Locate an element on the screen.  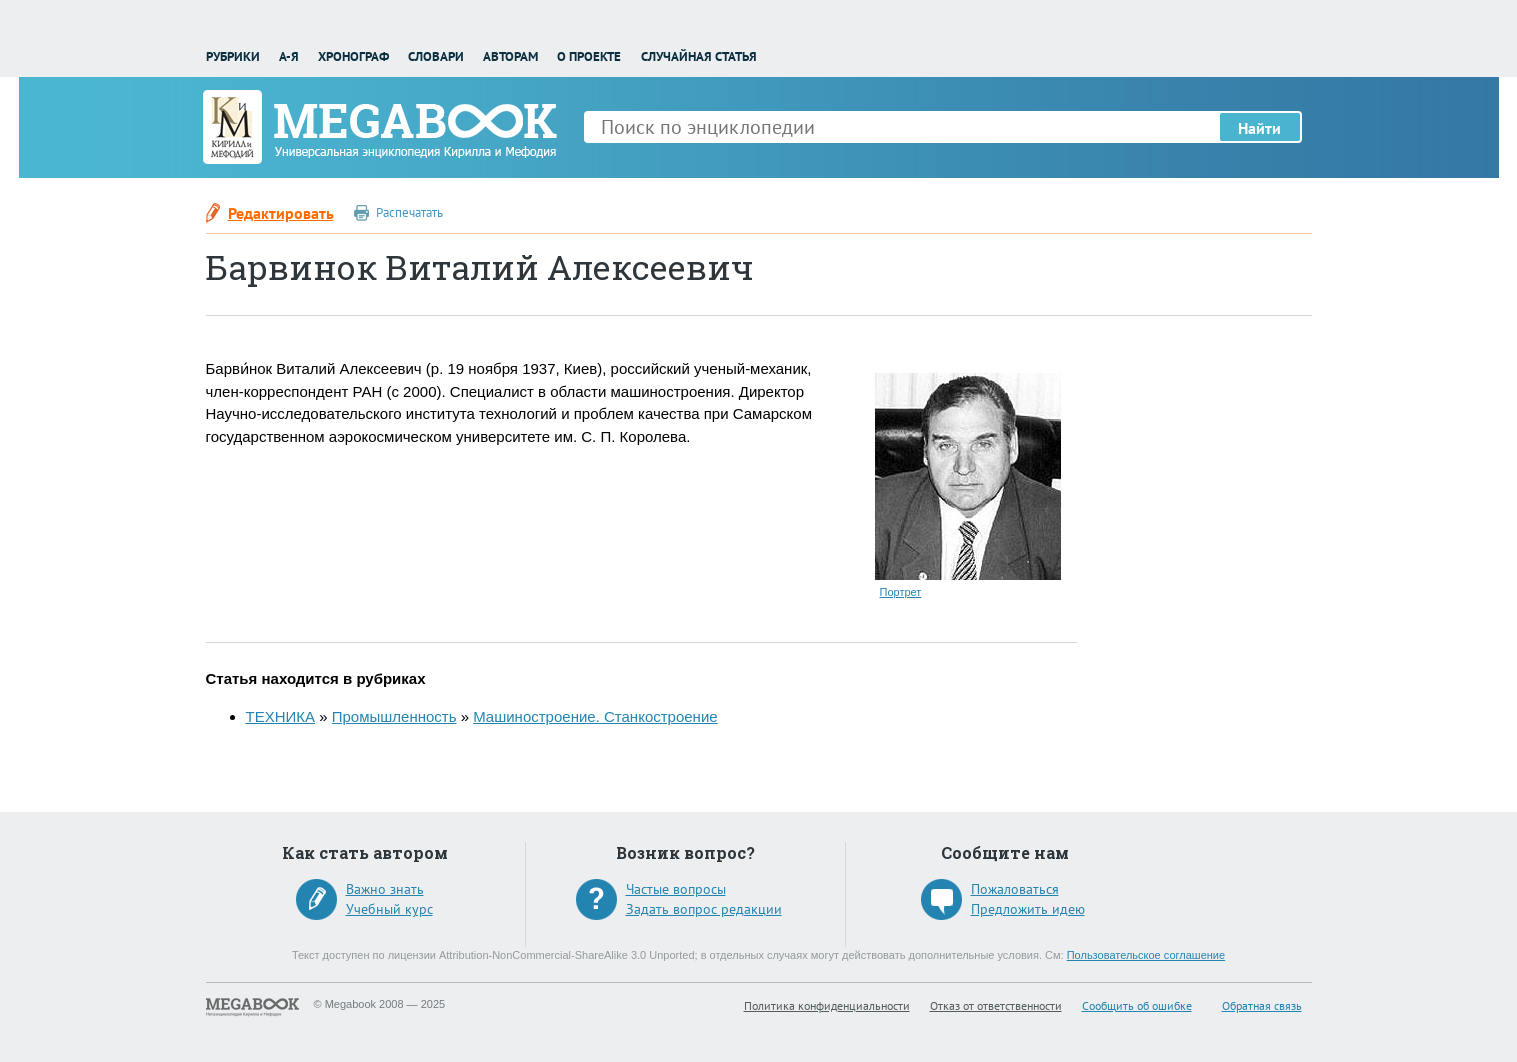
Пожаловаться is located at coordinates (1015, 889).